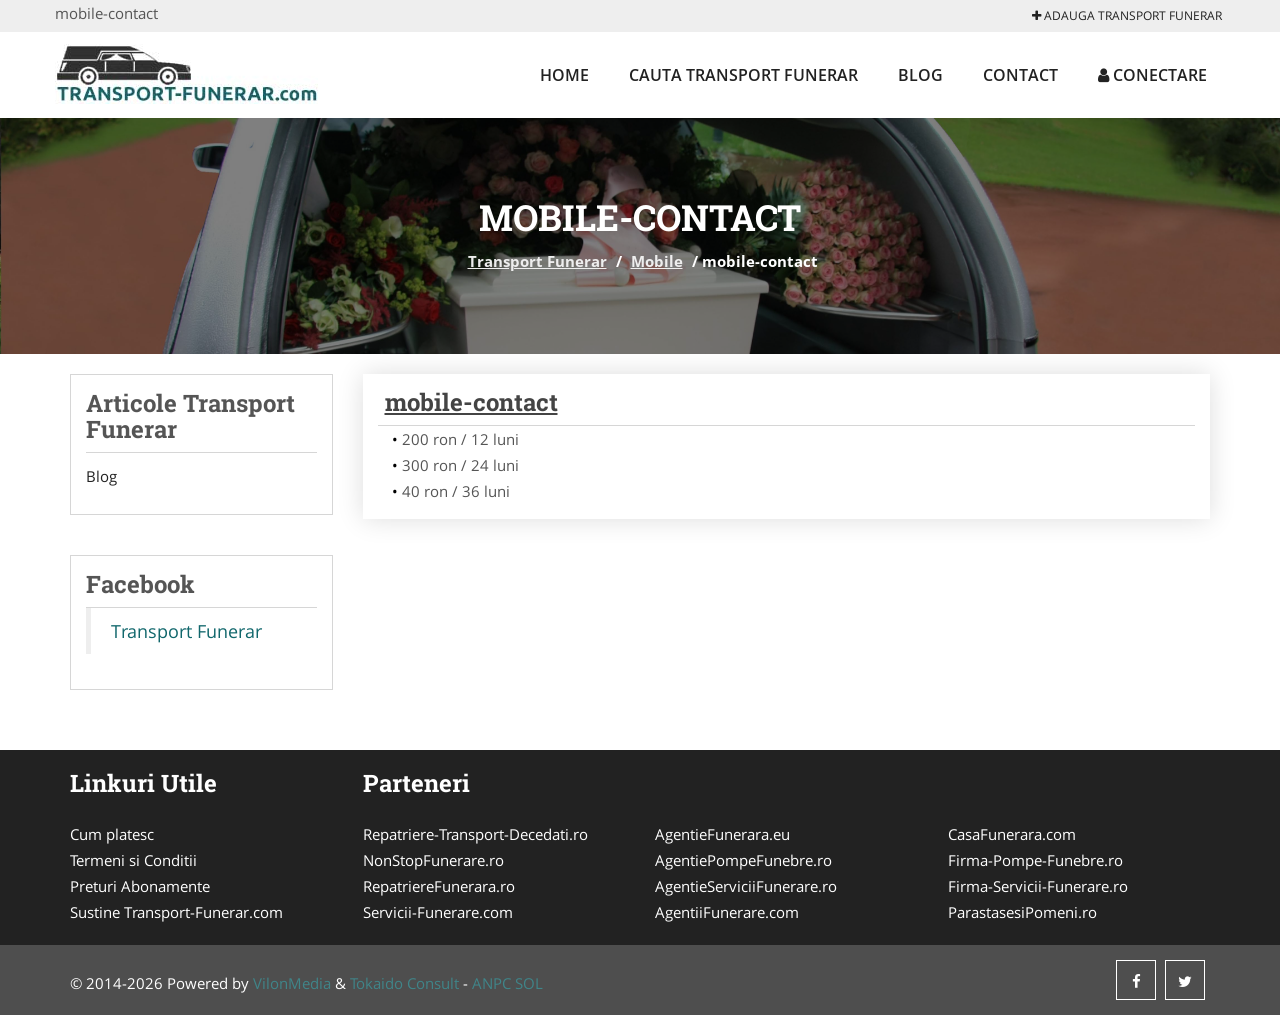 Image resolution: width=1280 pixels, height=1015 pixels. What do you see at coordinates (1035, 860) in the screenshot?
I see `Firma-Pompe-Funebre.ro` at bounding box center [1035, 860].